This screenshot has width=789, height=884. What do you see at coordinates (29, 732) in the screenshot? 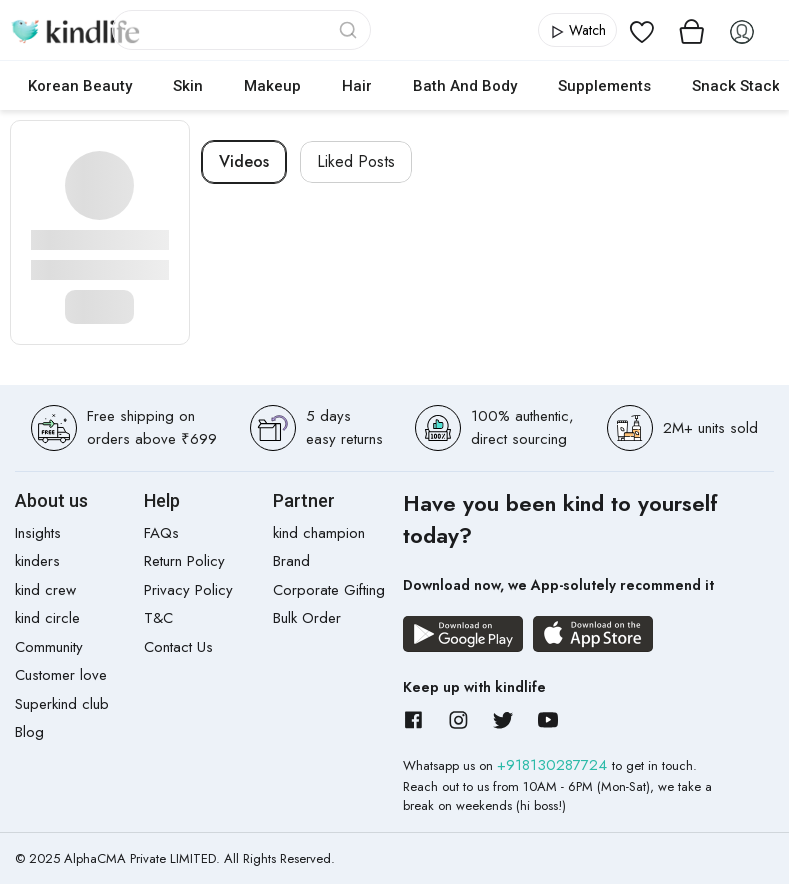
I see `Blog` at bounding box center [29, 732].